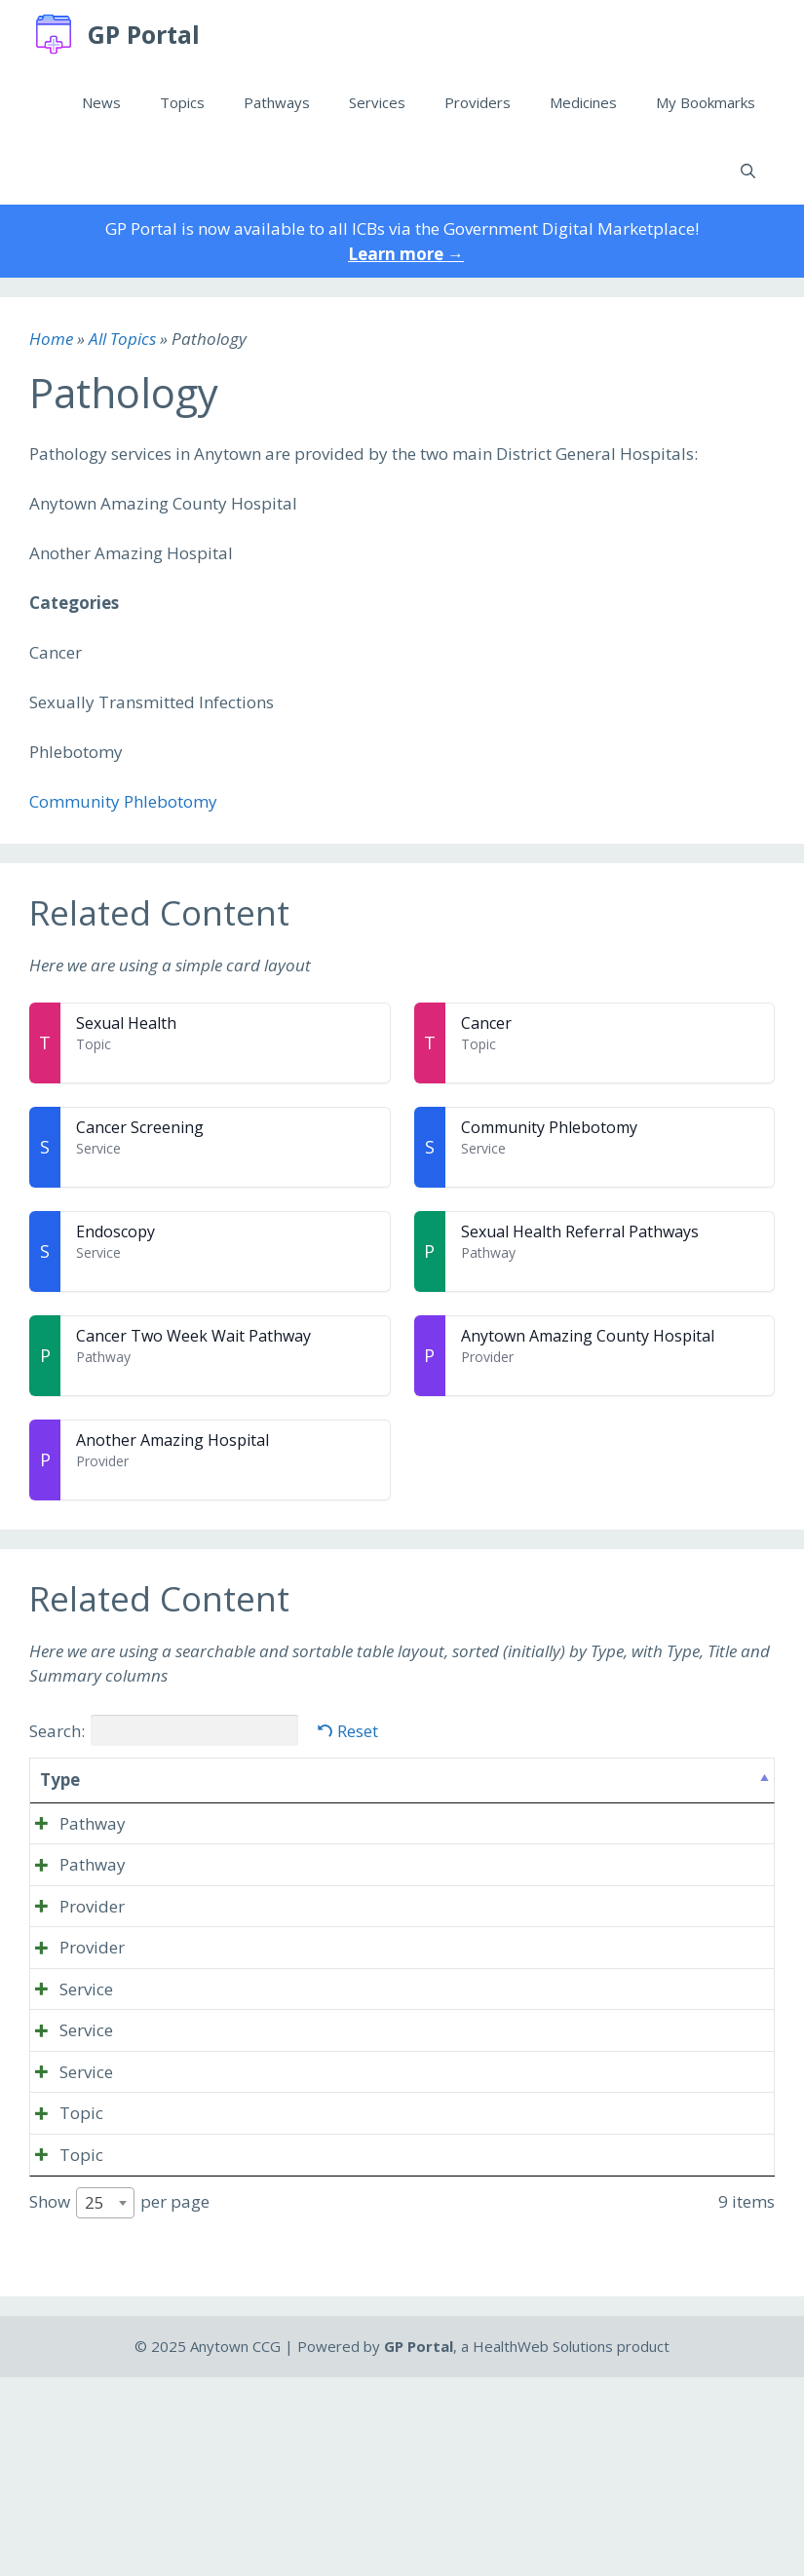 The image size is (804, 2576). I want to click on Service, so click(67, 2088).